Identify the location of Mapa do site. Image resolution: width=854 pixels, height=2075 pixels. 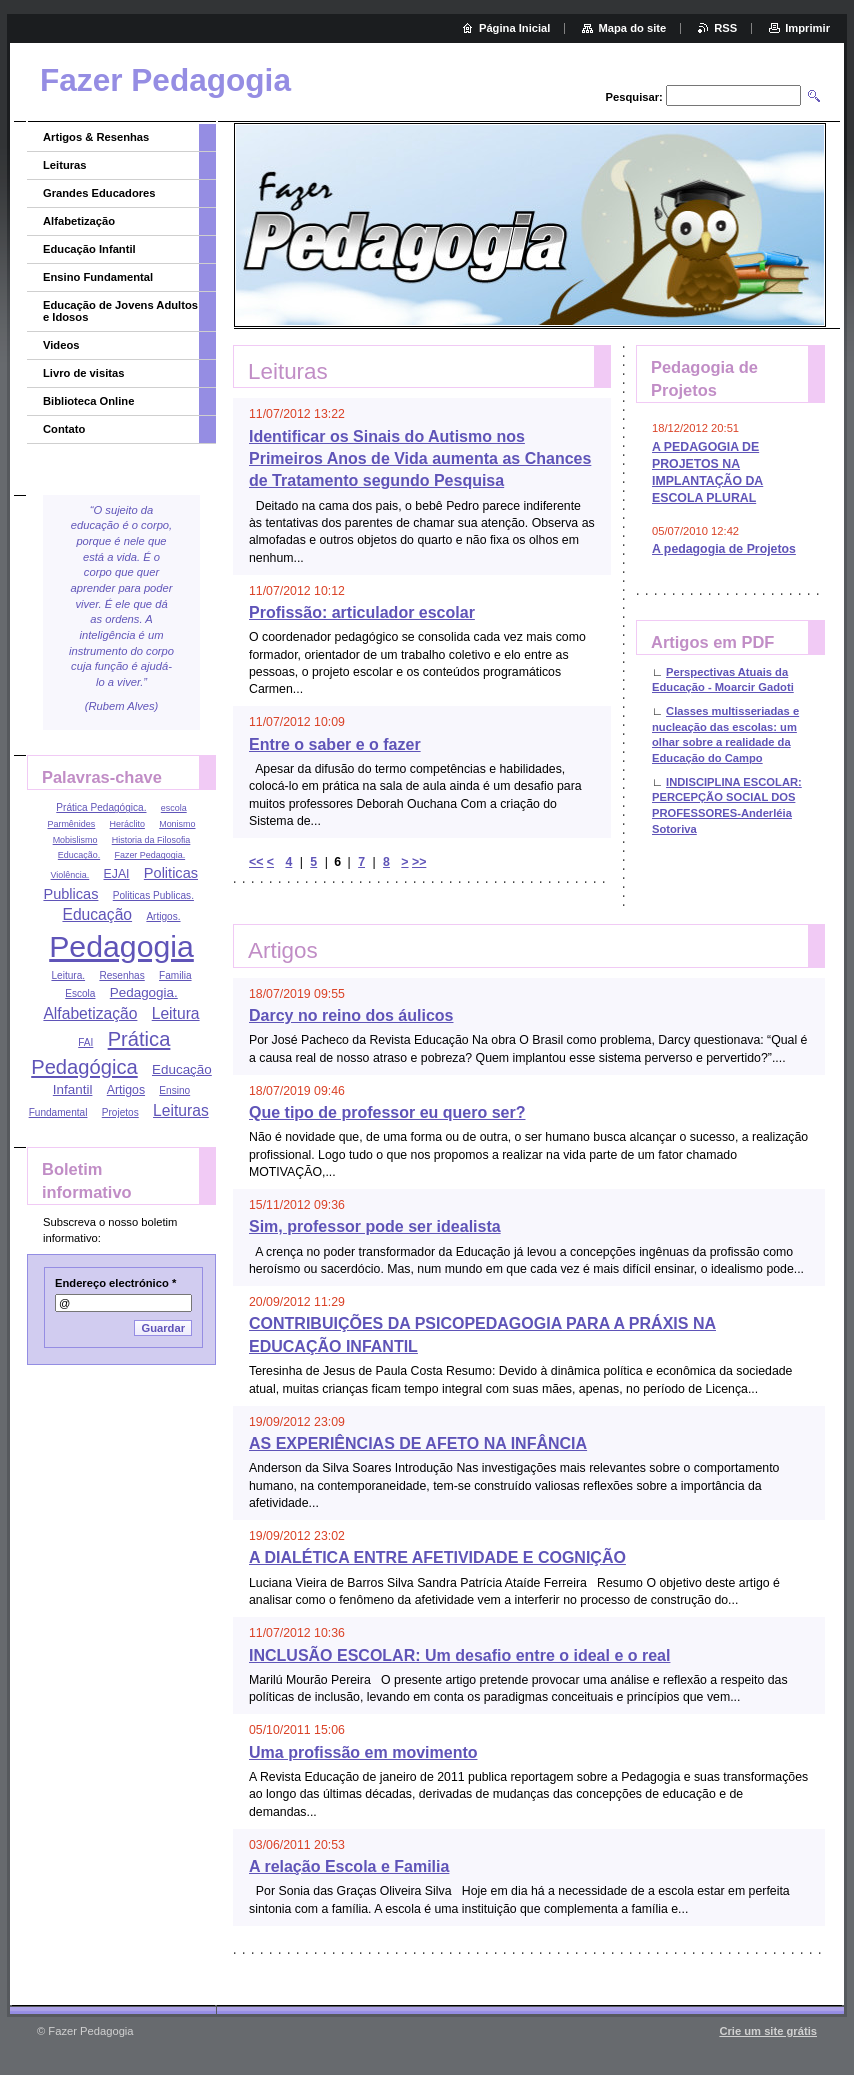
(632, 28).